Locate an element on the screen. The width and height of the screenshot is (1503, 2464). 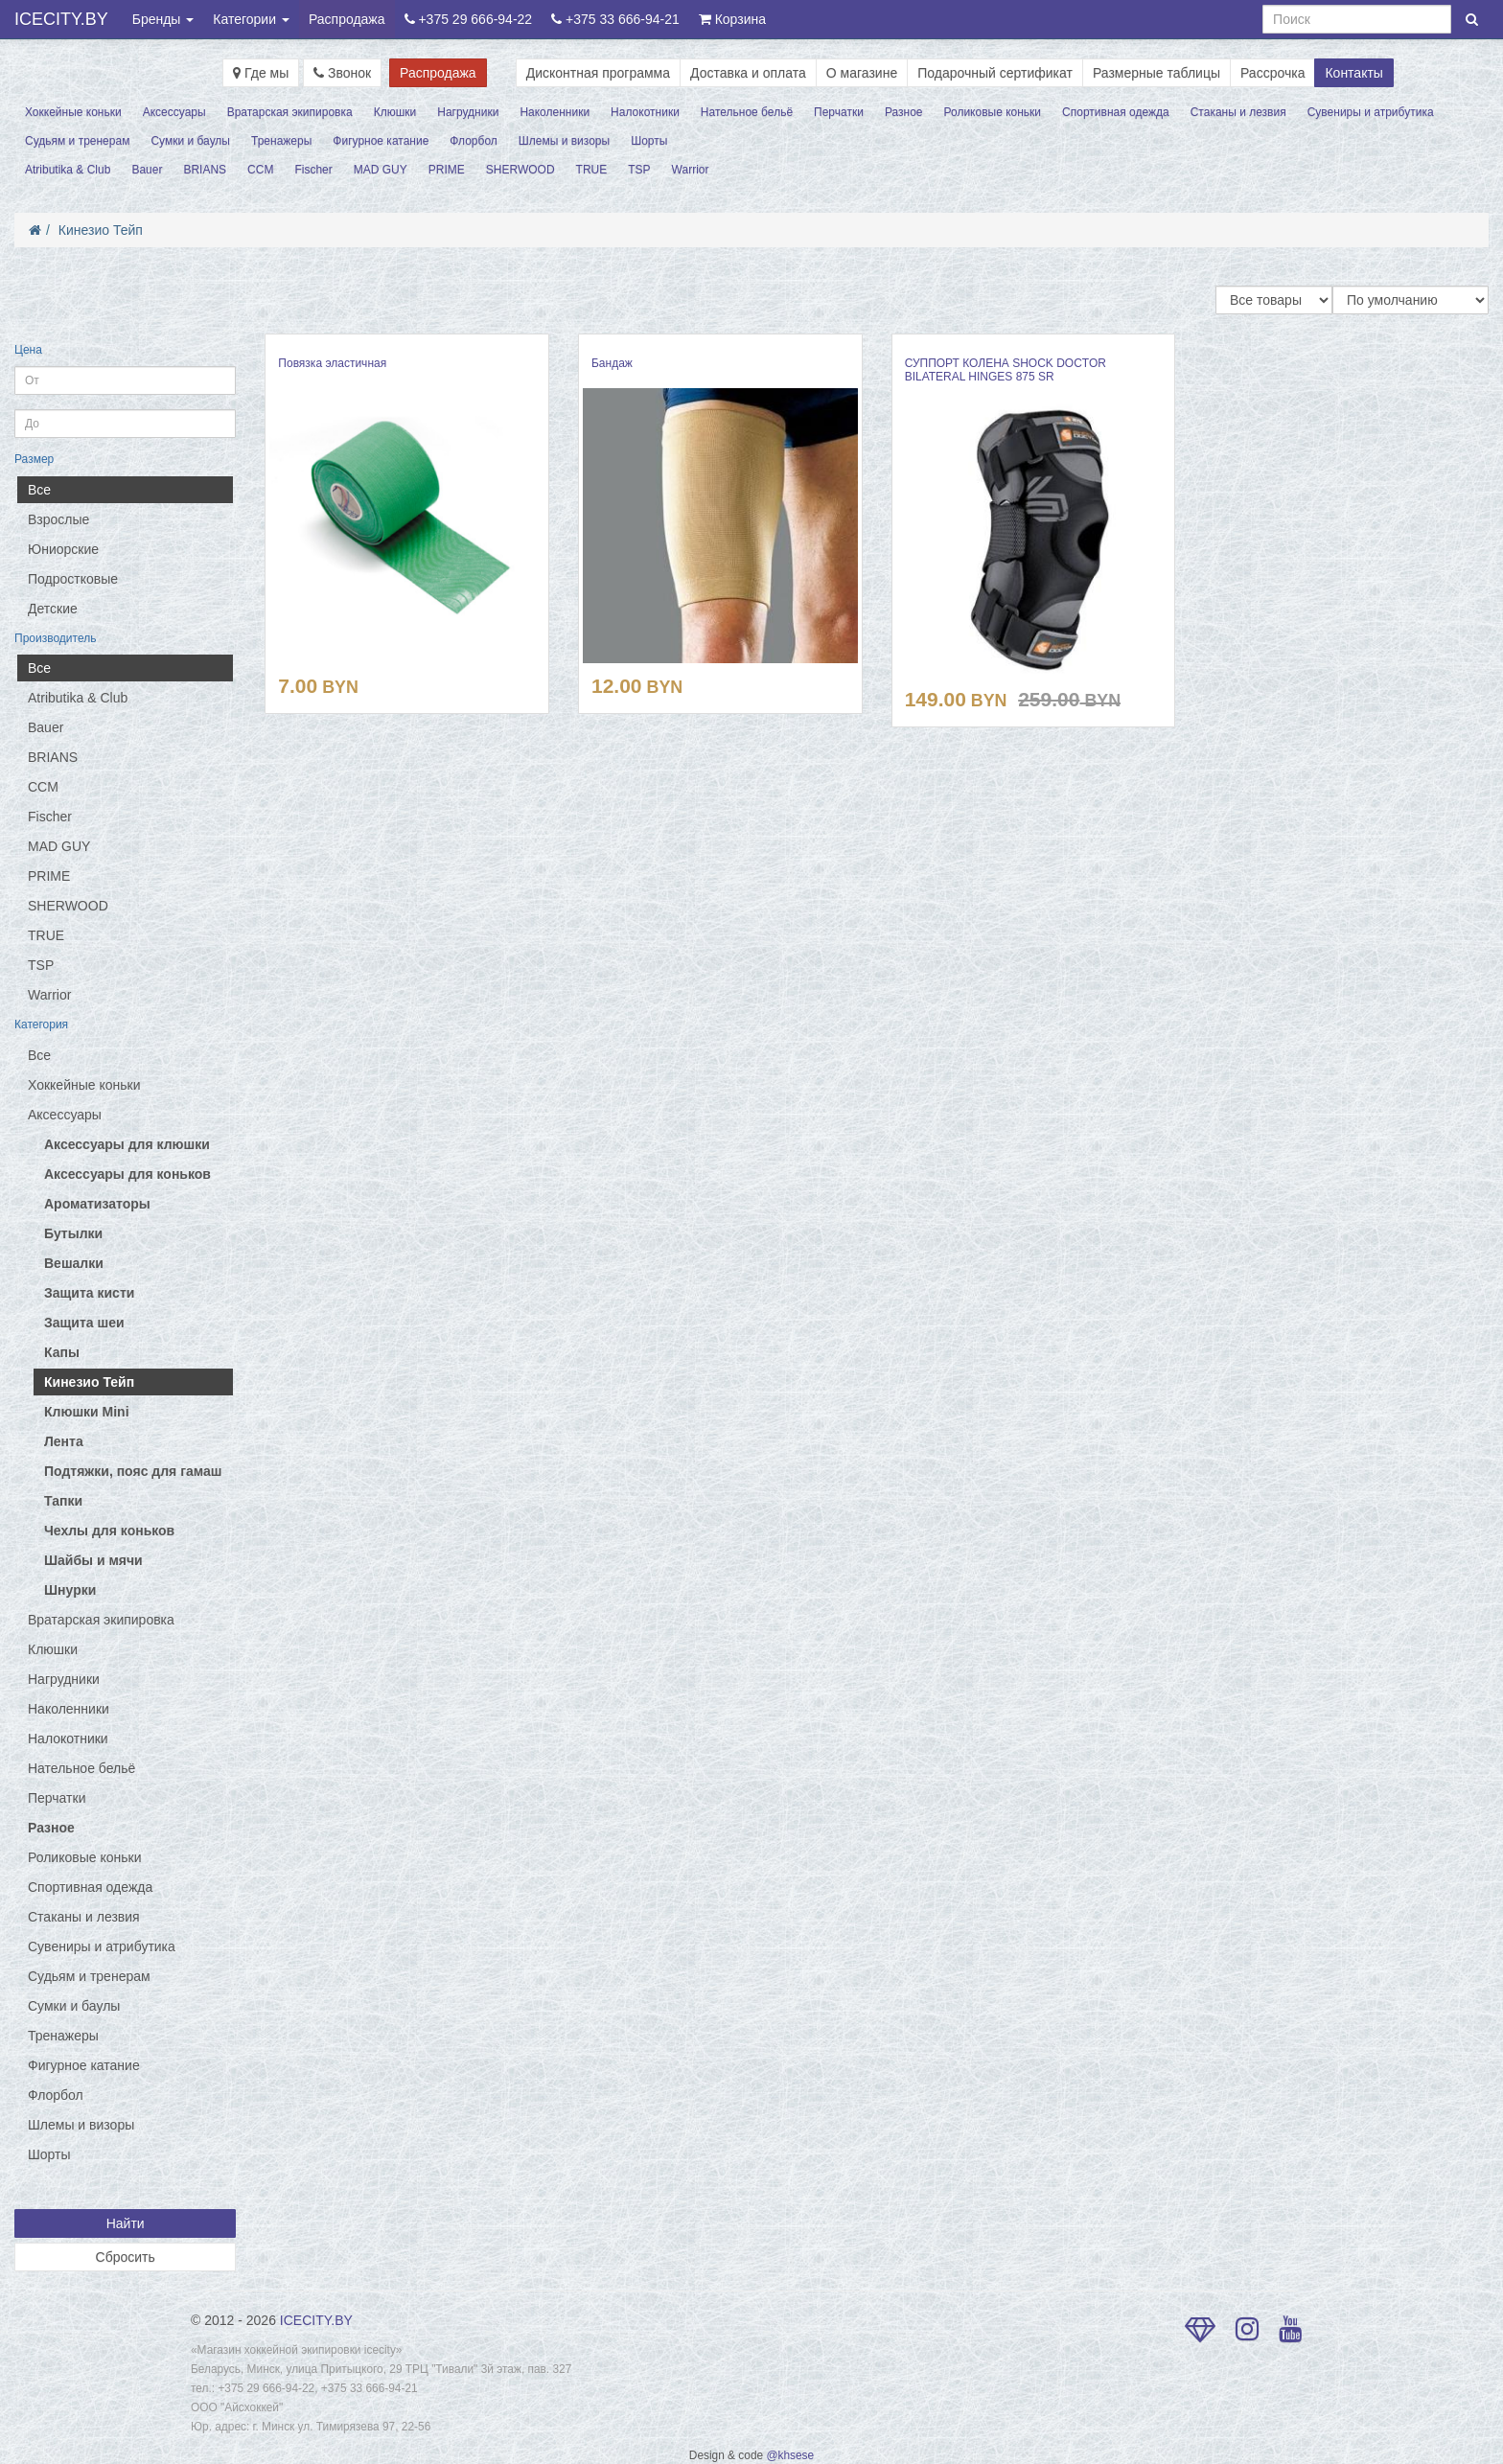
@khsese is located at coordinates (790, 2455).